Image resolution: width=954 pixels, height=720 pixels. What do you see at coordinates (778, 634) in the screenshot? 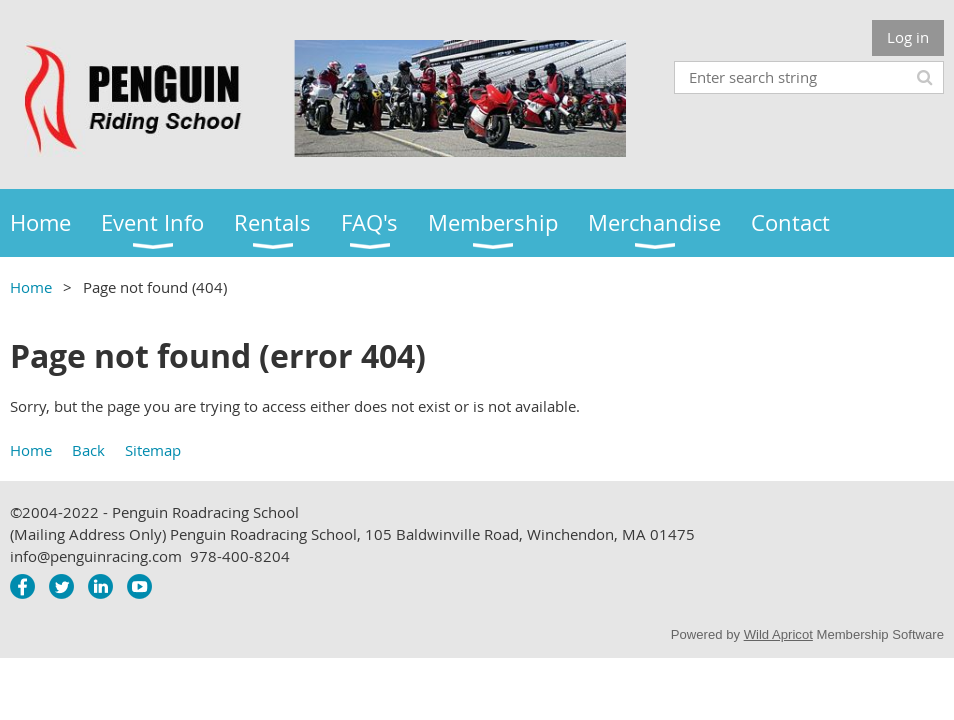
I see `Wild Apricot` at bounding box center [778, 634].